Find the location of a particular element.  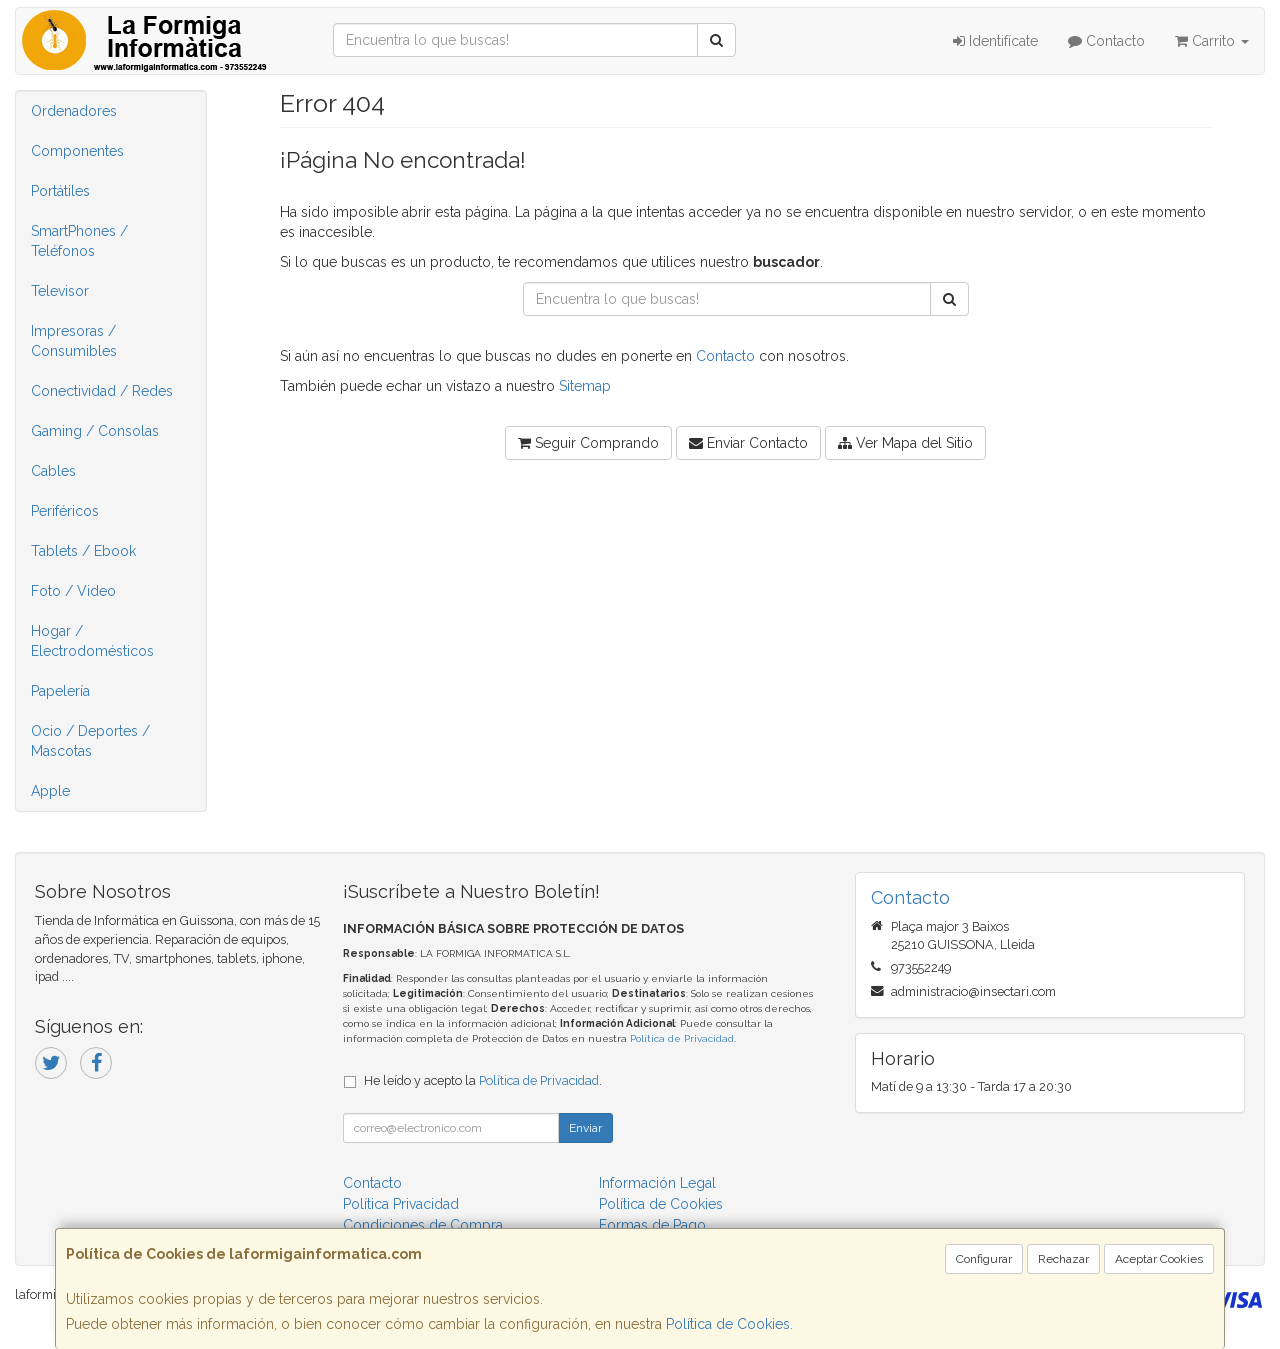

Portátiles is located at coordinates (60, 191).